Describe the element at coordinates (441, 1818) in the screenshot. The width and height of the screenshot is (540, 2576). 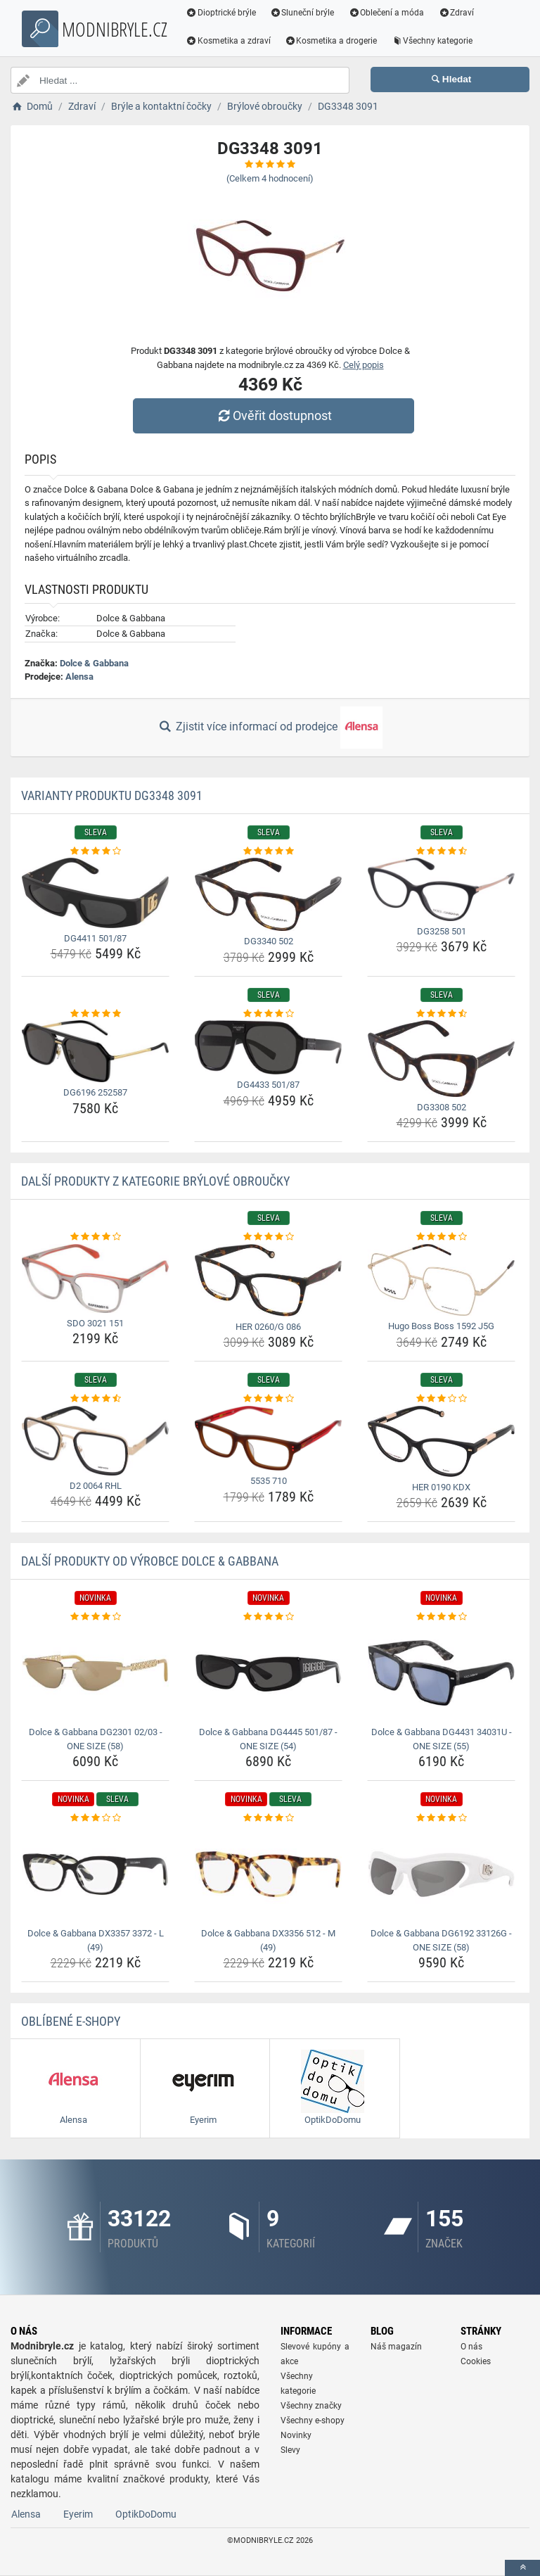
I see `[dolce-gabbana-dg6192-33126g-one-size-58-rating]` at that location.